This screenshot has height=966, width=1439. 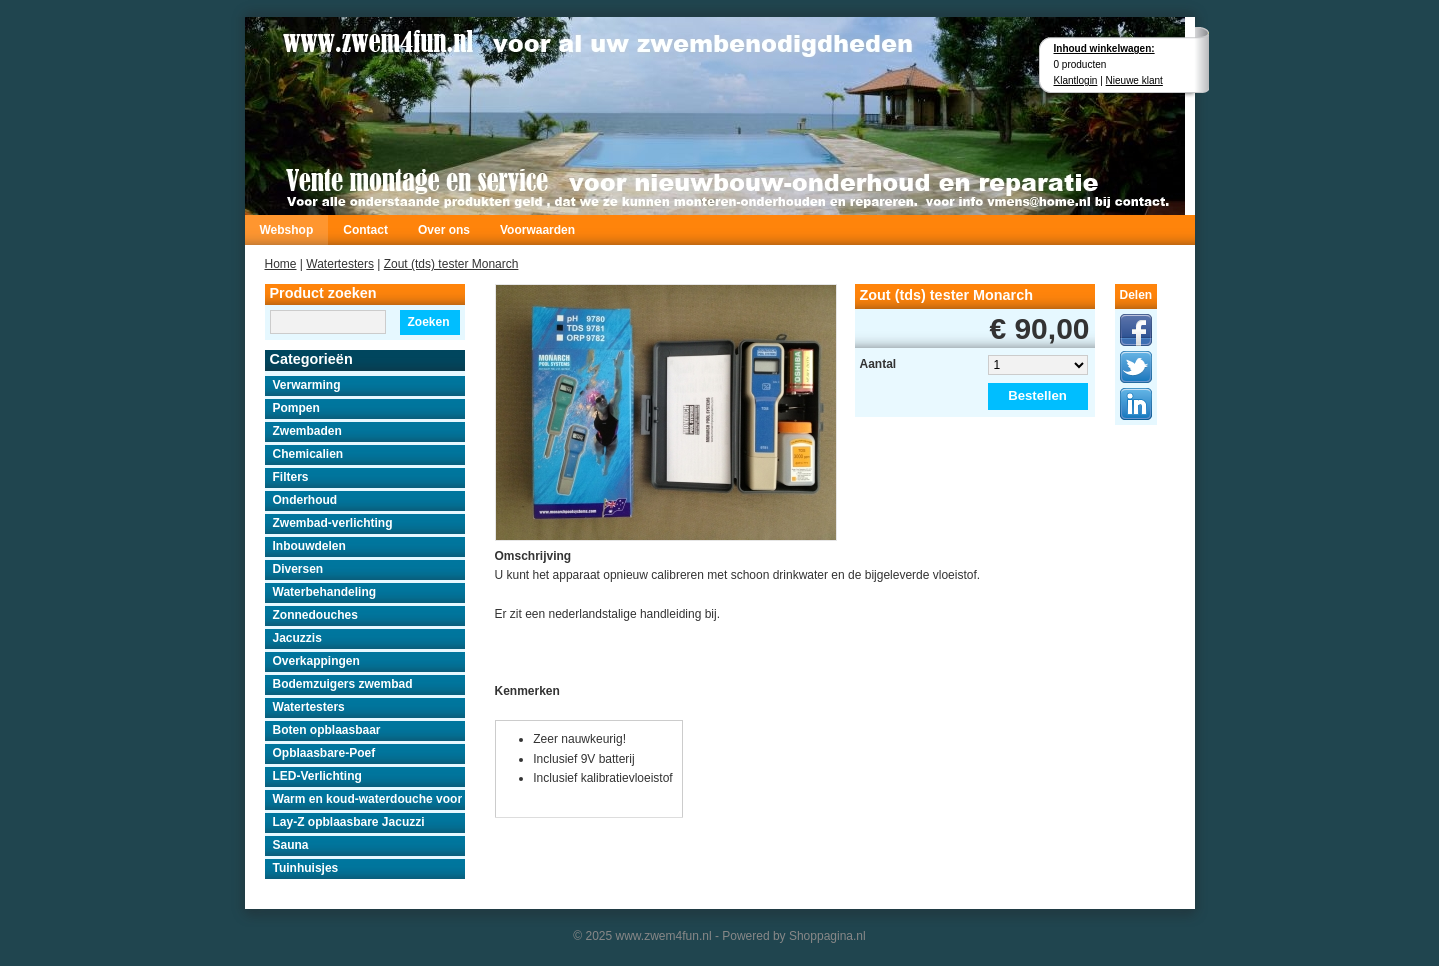 I want to click on Zonnedouches, so click(x=315, y=615).